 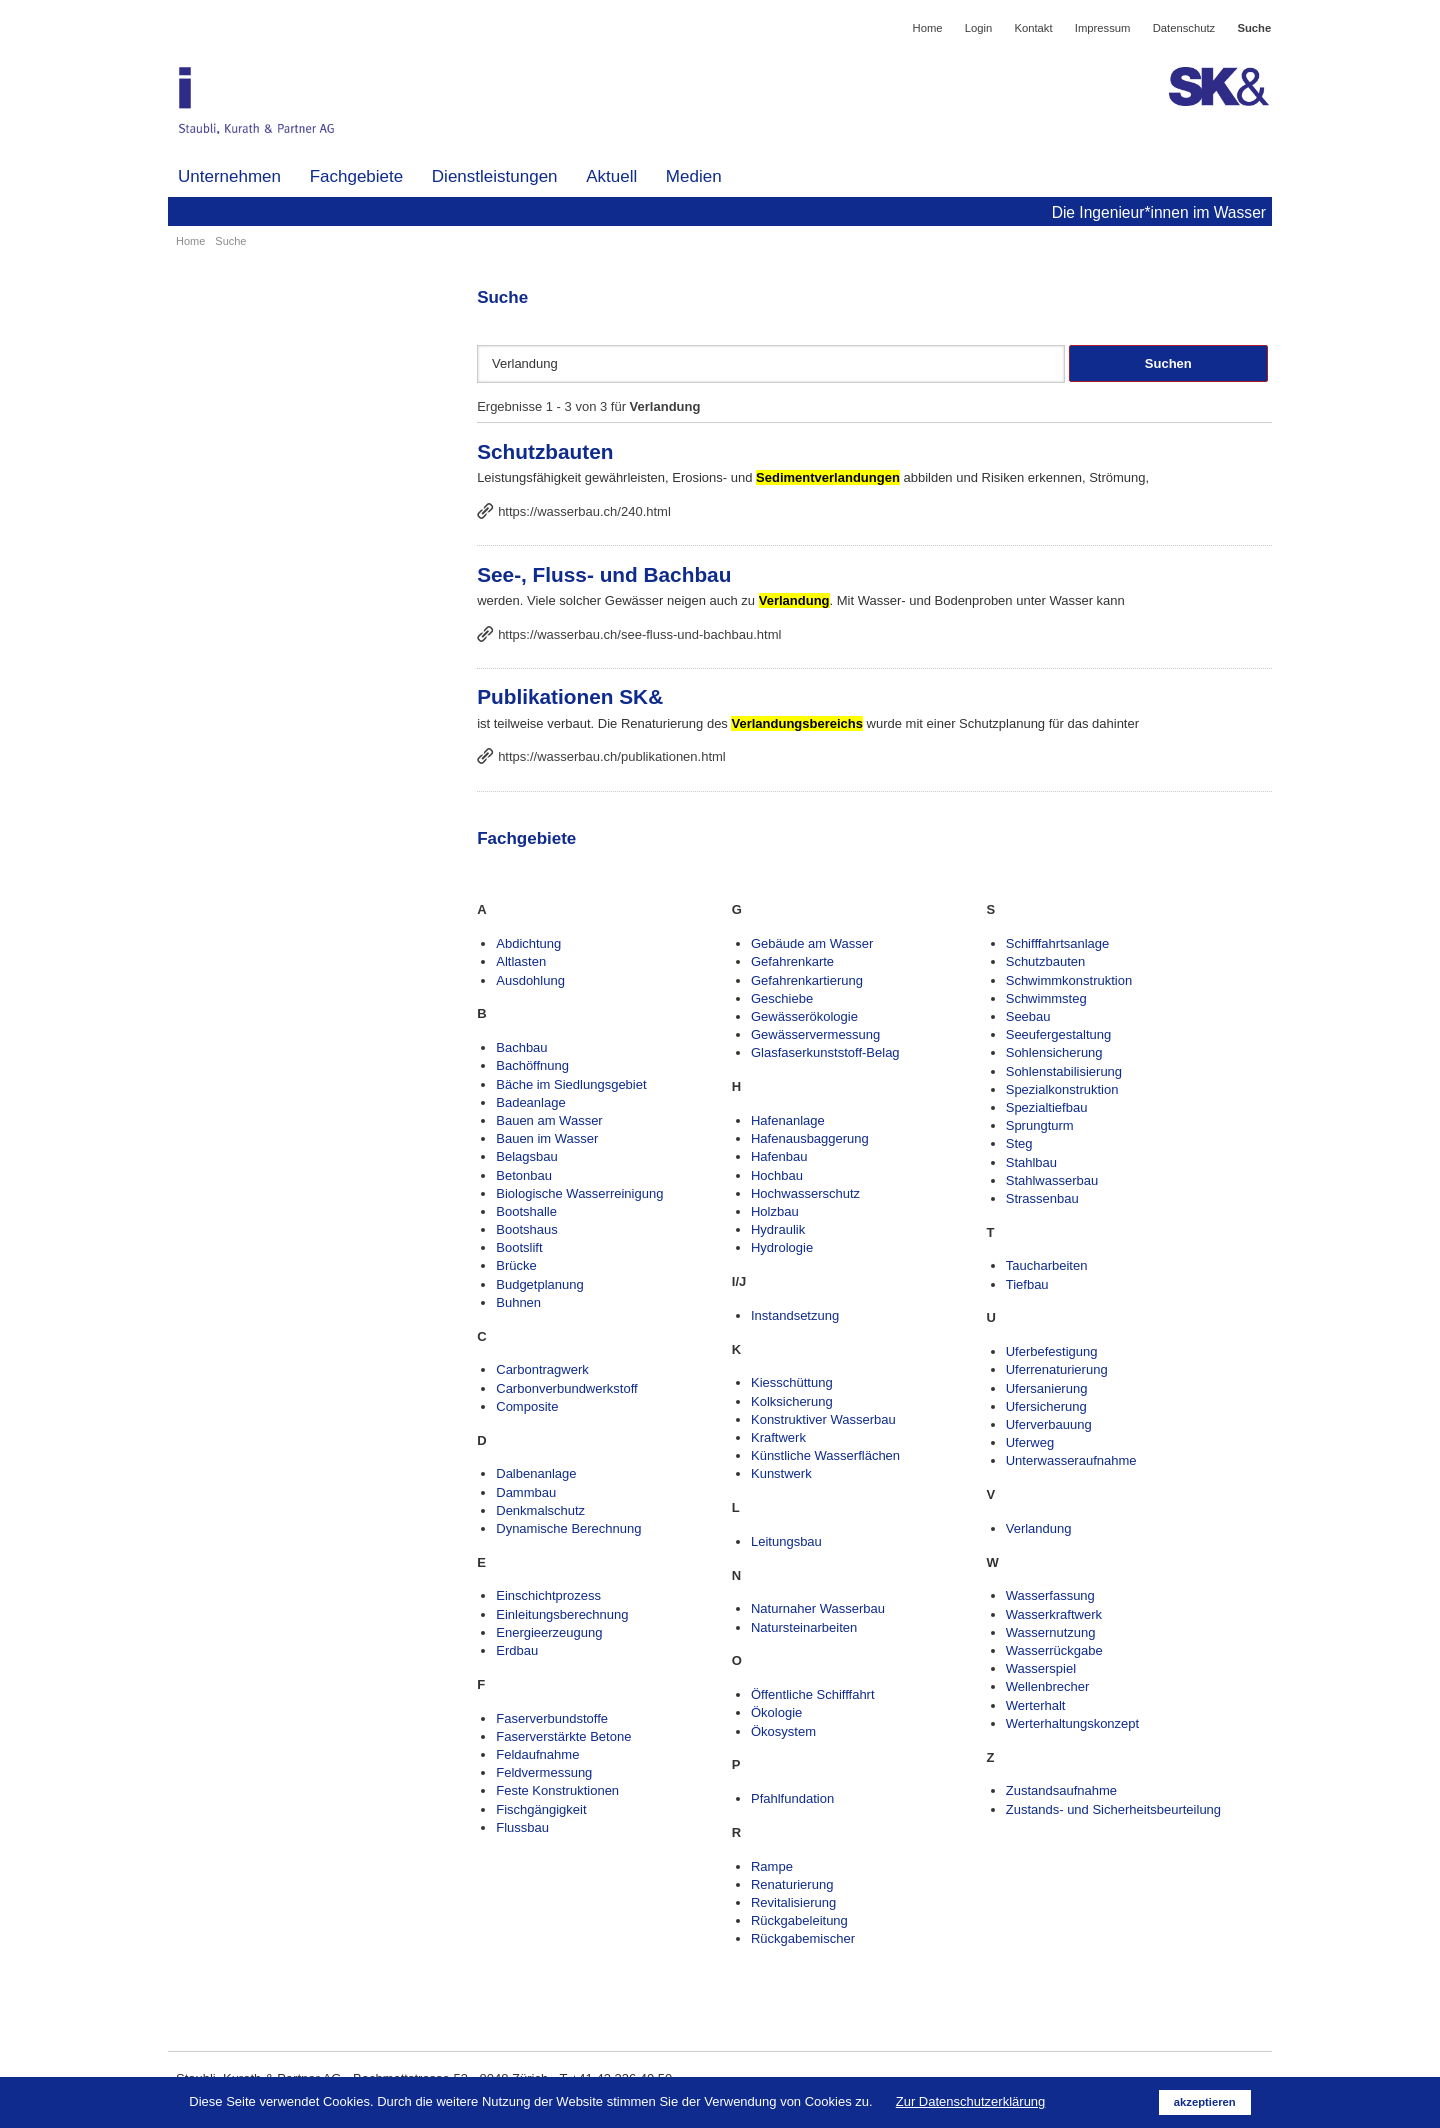 What do you see at coordinates (694, 176) in the screenshot?
I see `Medien` at bounding box center [694, 176].